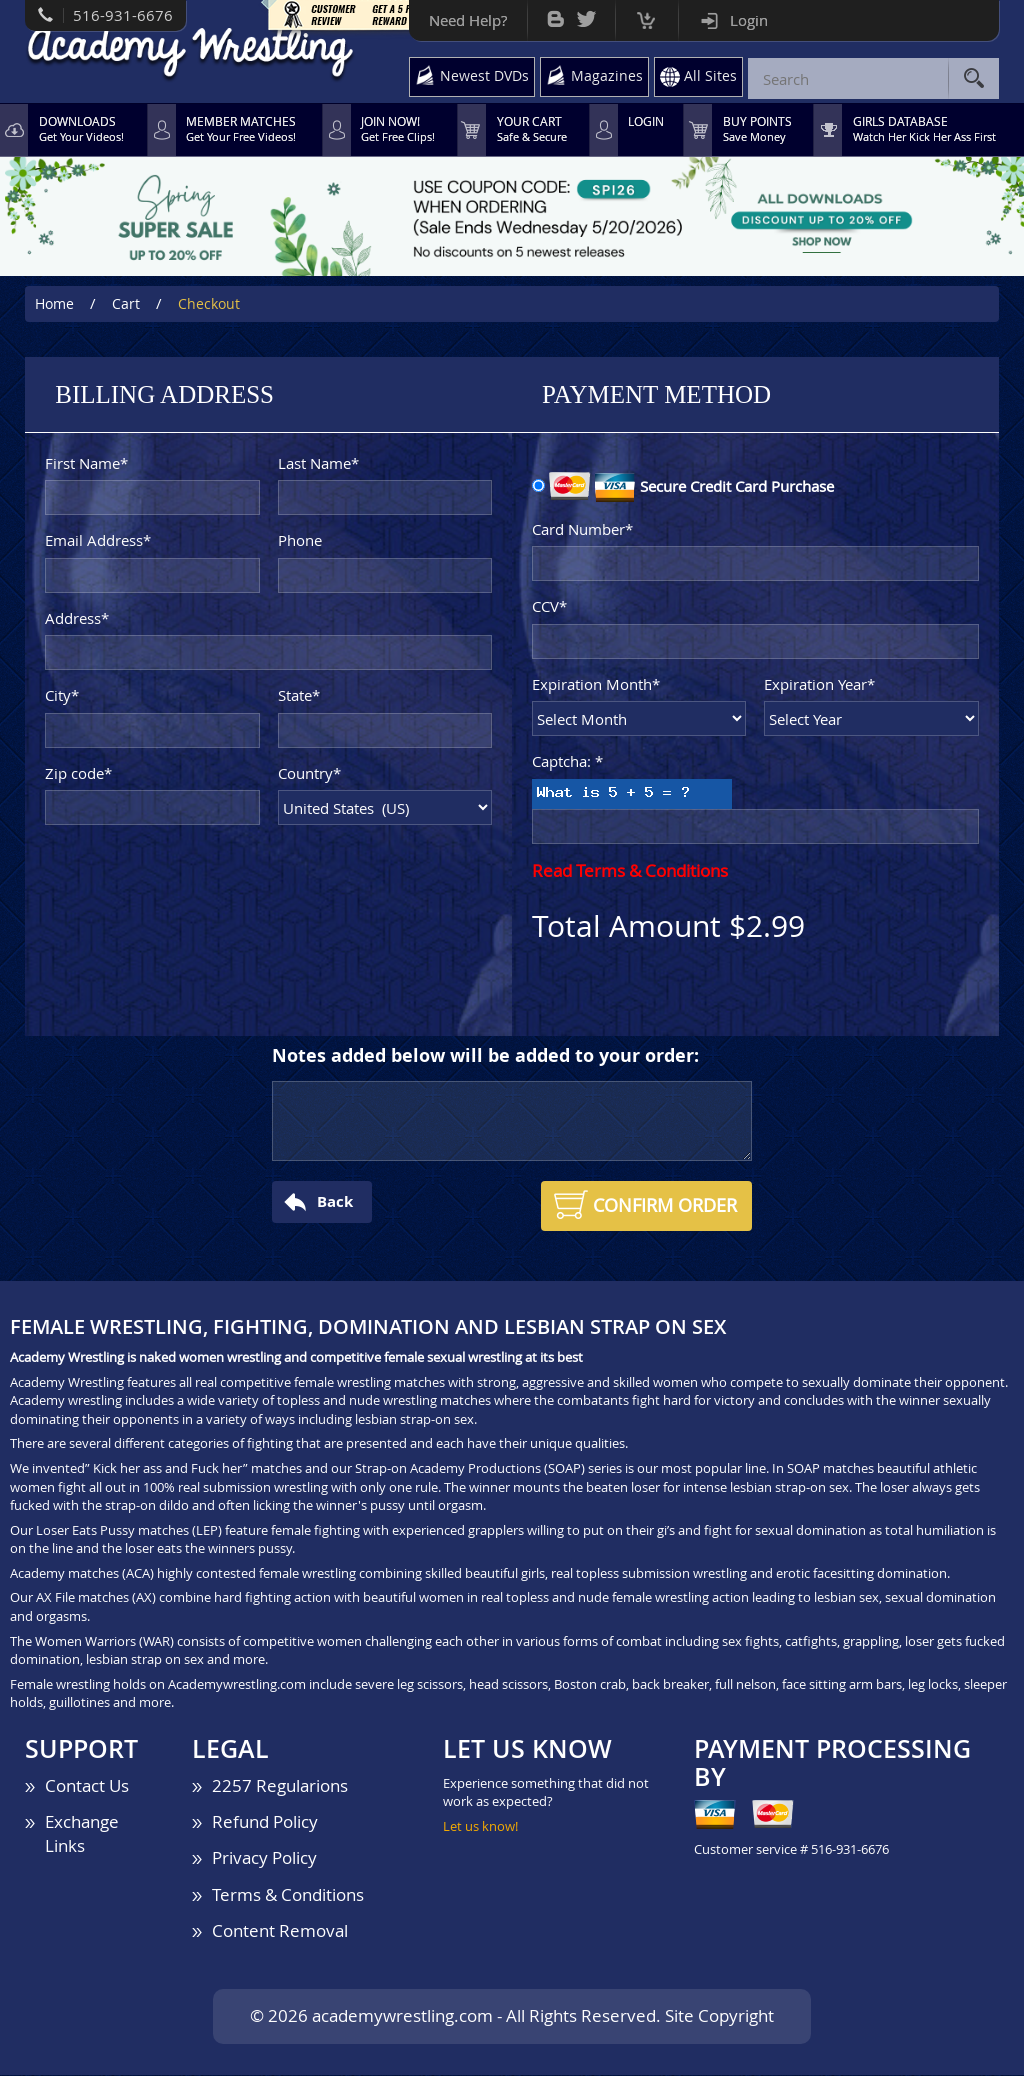 This screenshot has height=2076, width=1024. I want to click on Privacy Policy, so click(264, 1859).